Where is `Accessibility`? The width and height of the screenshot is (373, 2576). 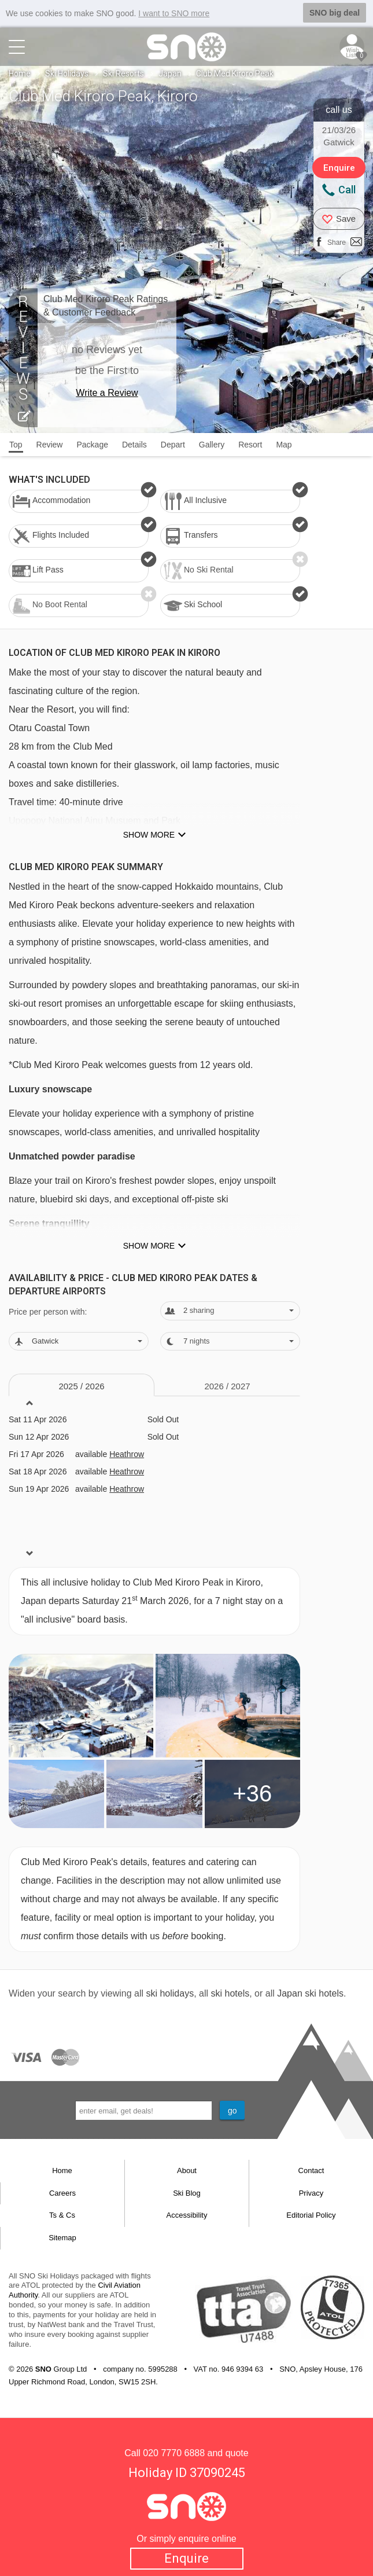
Accessibility is located at coordinates (187, 2215).